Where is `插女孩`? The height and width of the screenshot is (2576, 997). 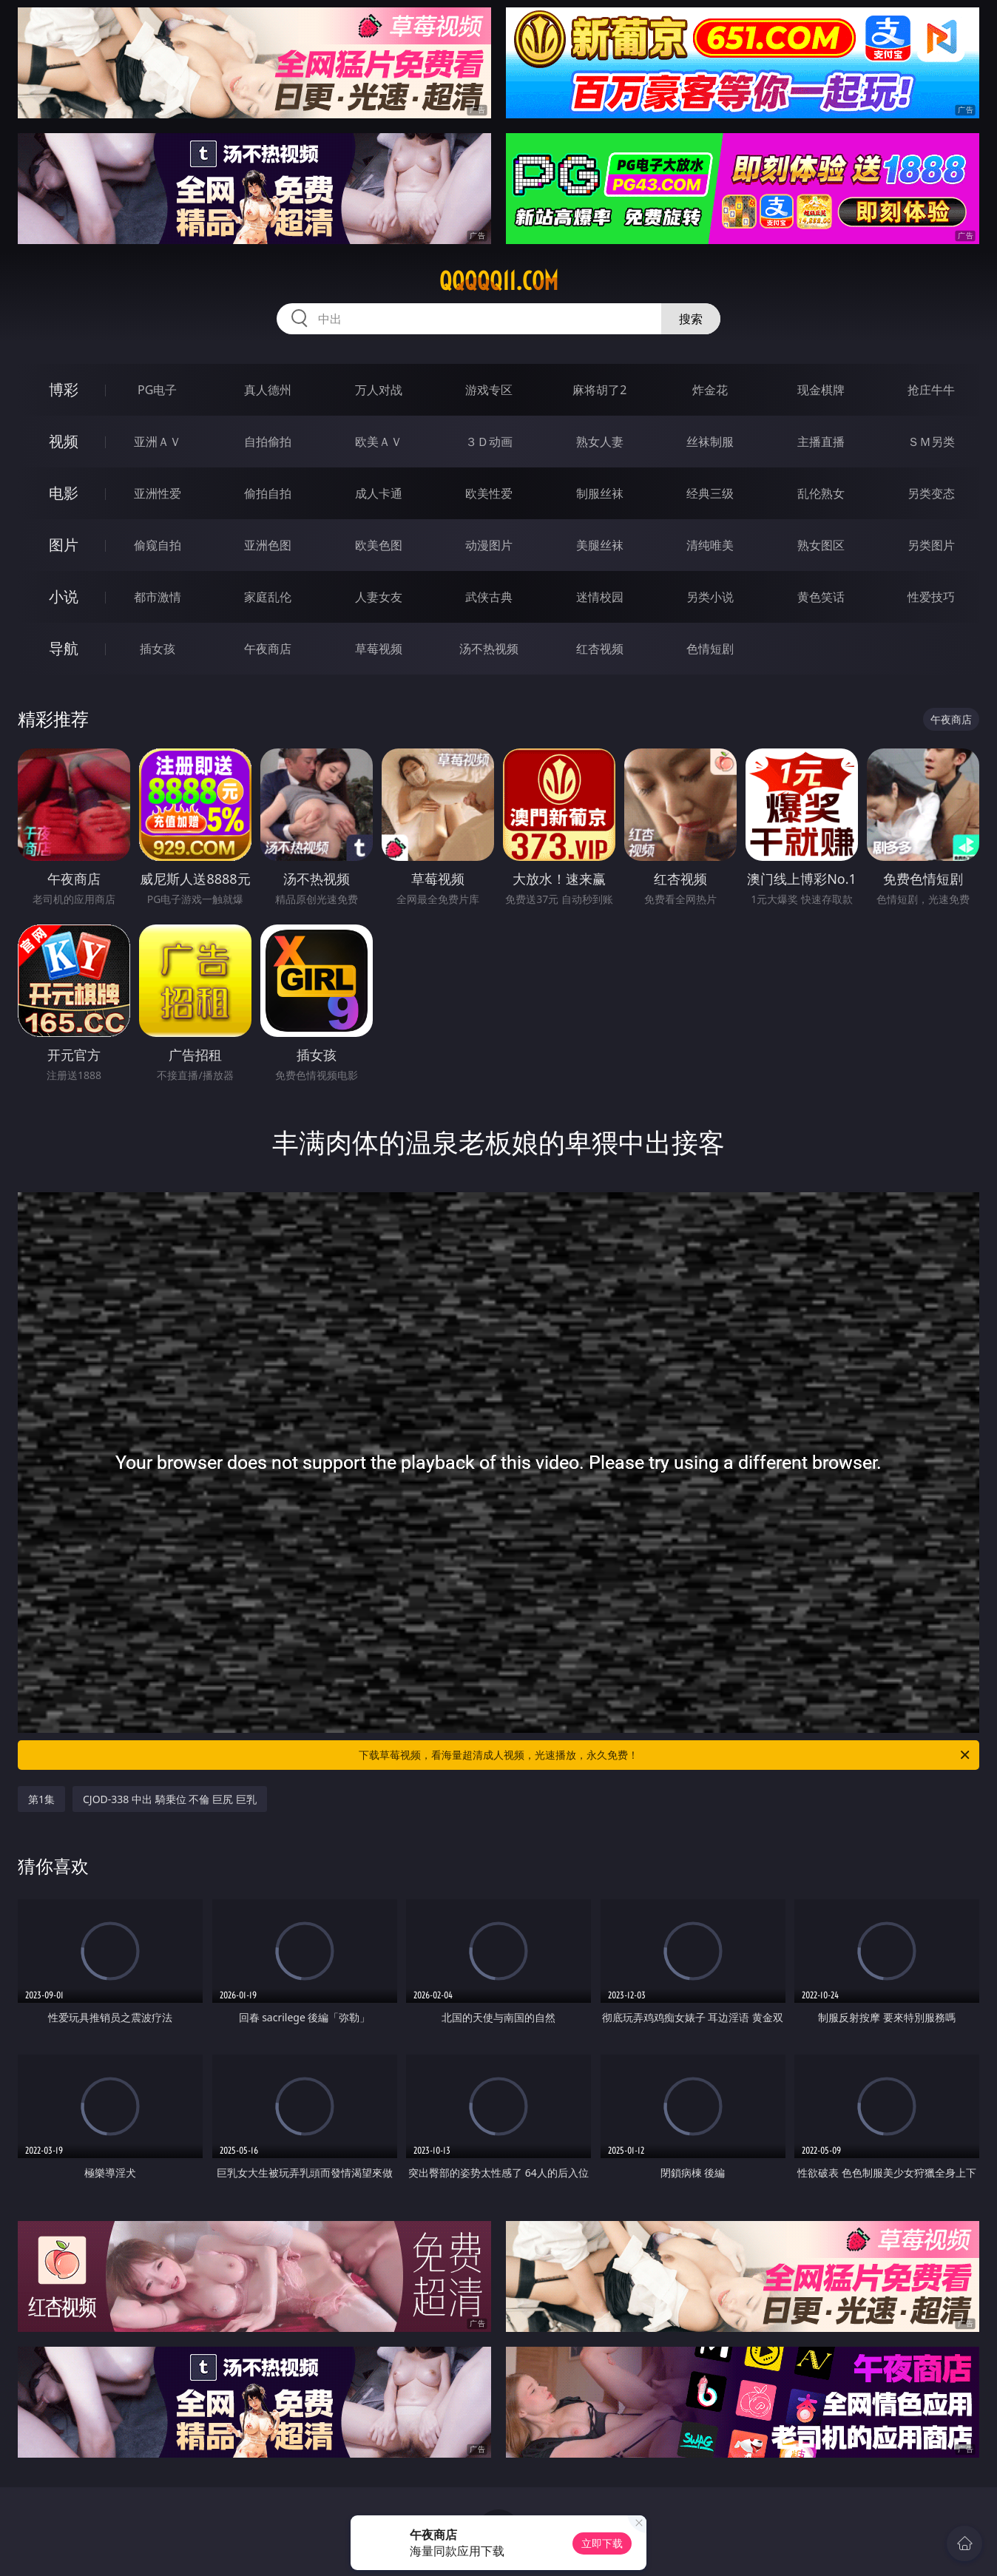
插女孩 is located at coordinates (157, 648).